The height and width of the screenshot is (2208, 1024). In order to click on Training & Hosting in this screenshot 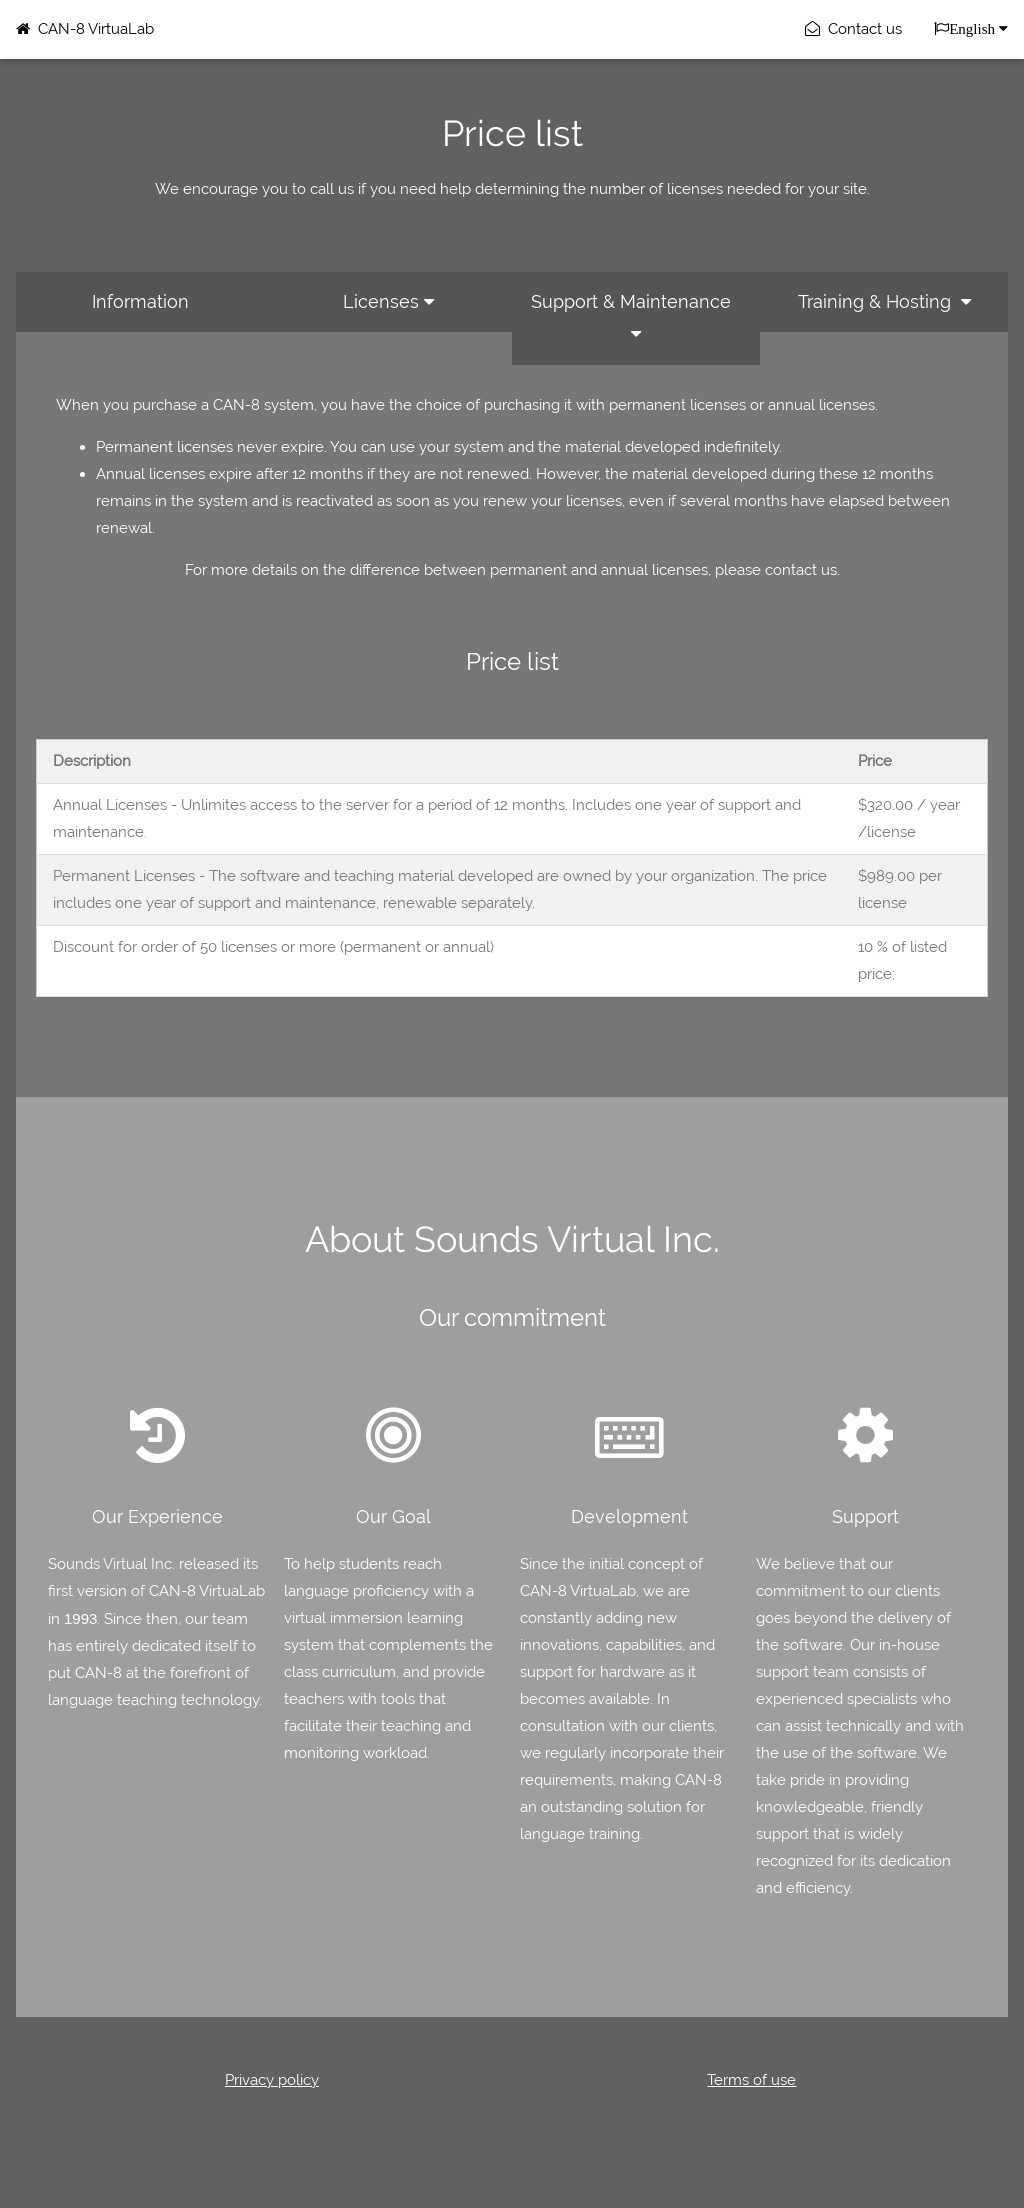, I will do `click(884, 301)`.